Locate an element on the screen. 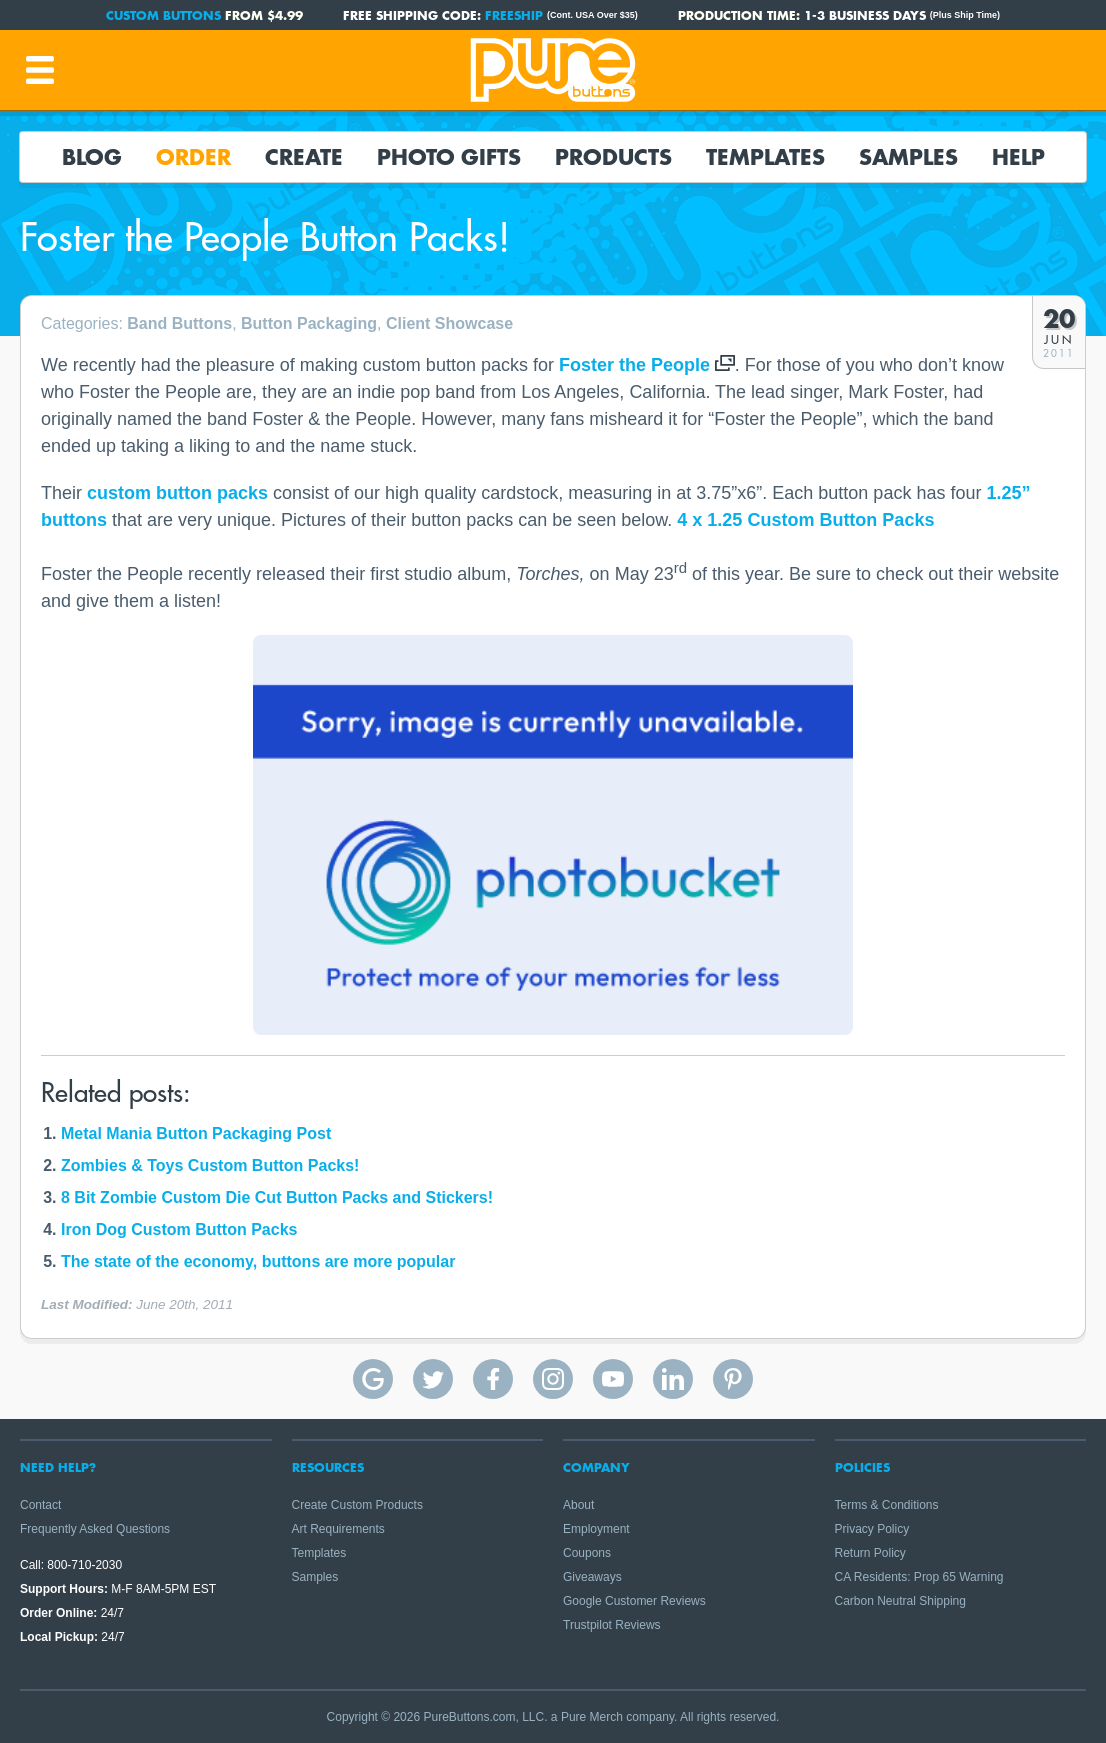 This screenshot has height=1743, width=1106. Blog is located at coordinates (92, 157).